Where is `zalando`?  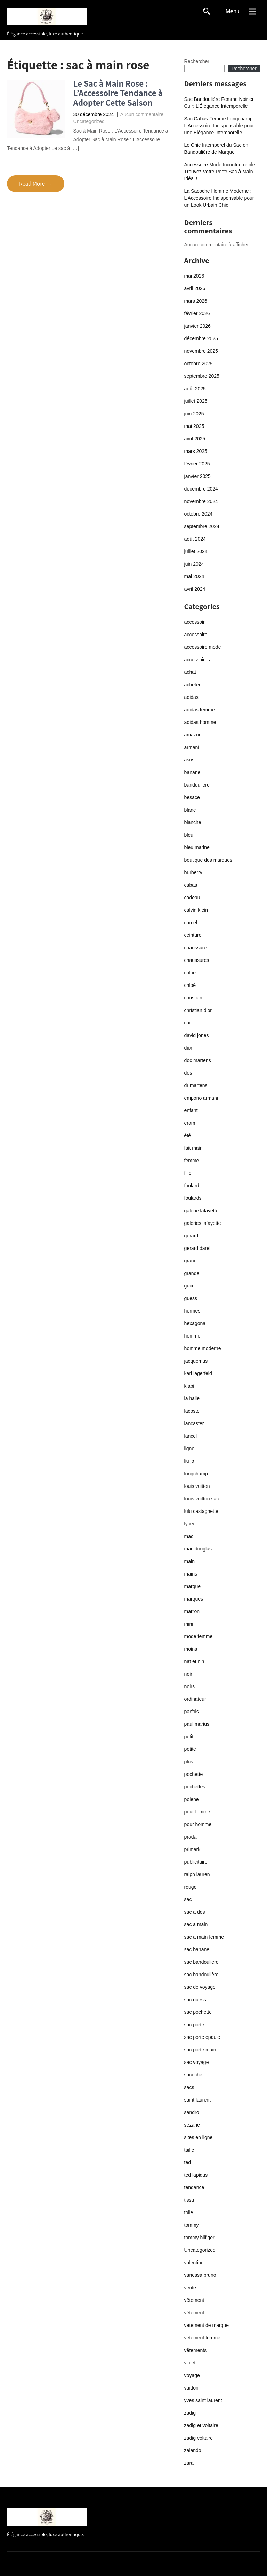
zalando is located at coordinates (192, 2450).